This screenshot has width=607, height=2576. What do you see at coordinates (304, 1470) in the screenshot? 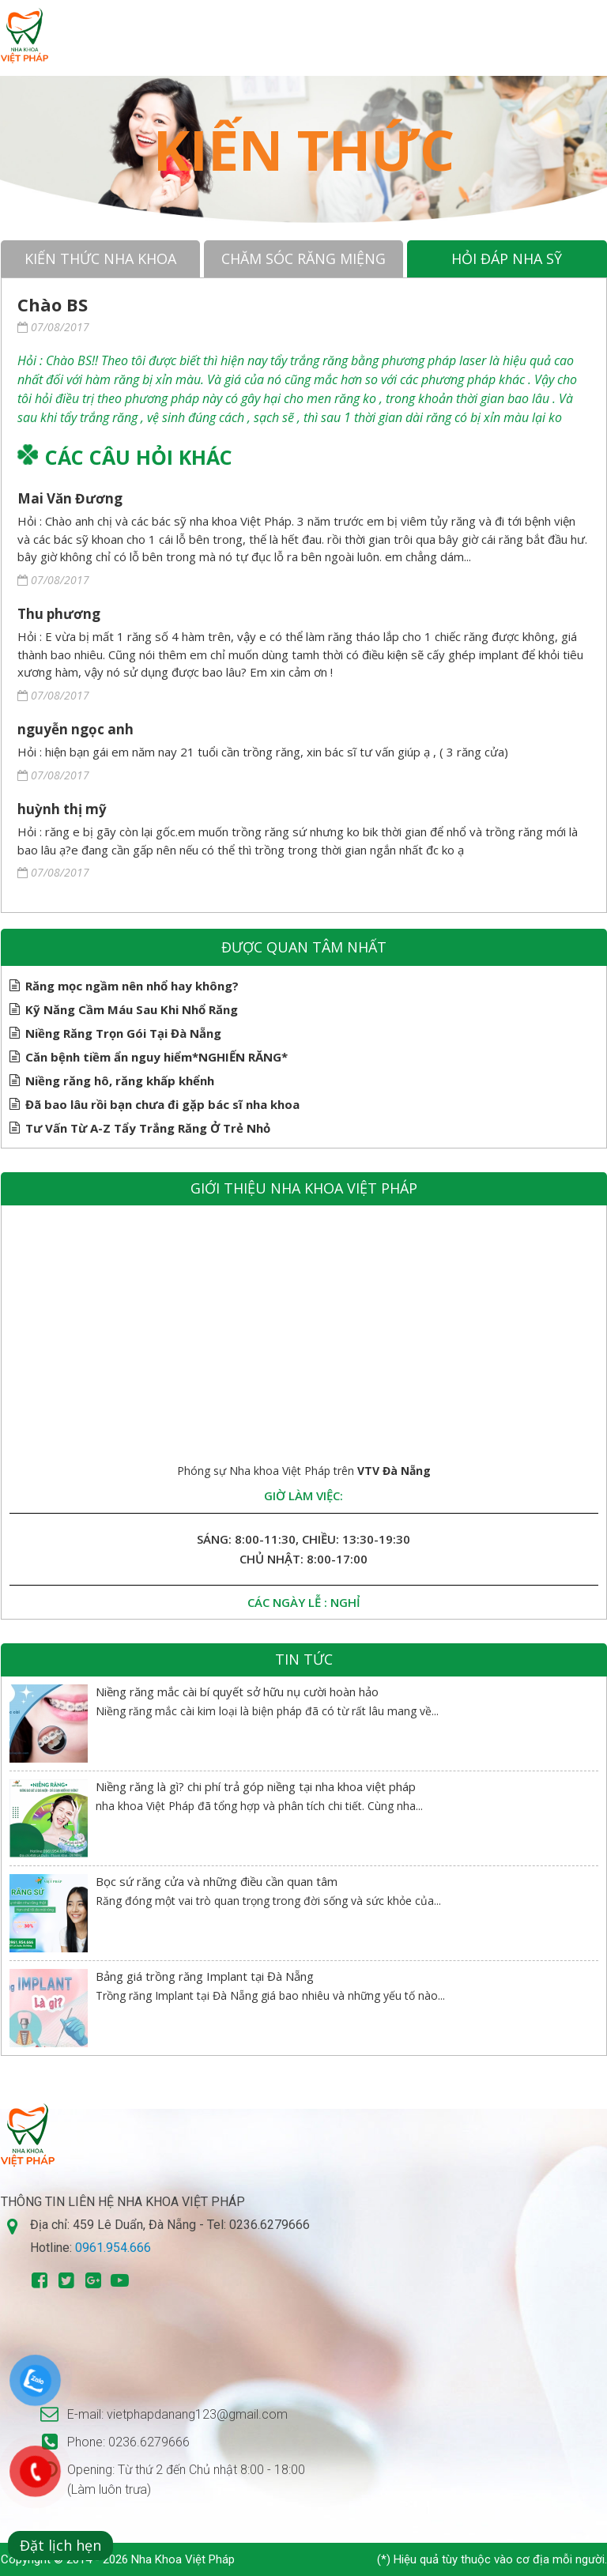
I see `Phóng sự Nha khoa Việt Pháp trên` at bounding box center [304, 1470].